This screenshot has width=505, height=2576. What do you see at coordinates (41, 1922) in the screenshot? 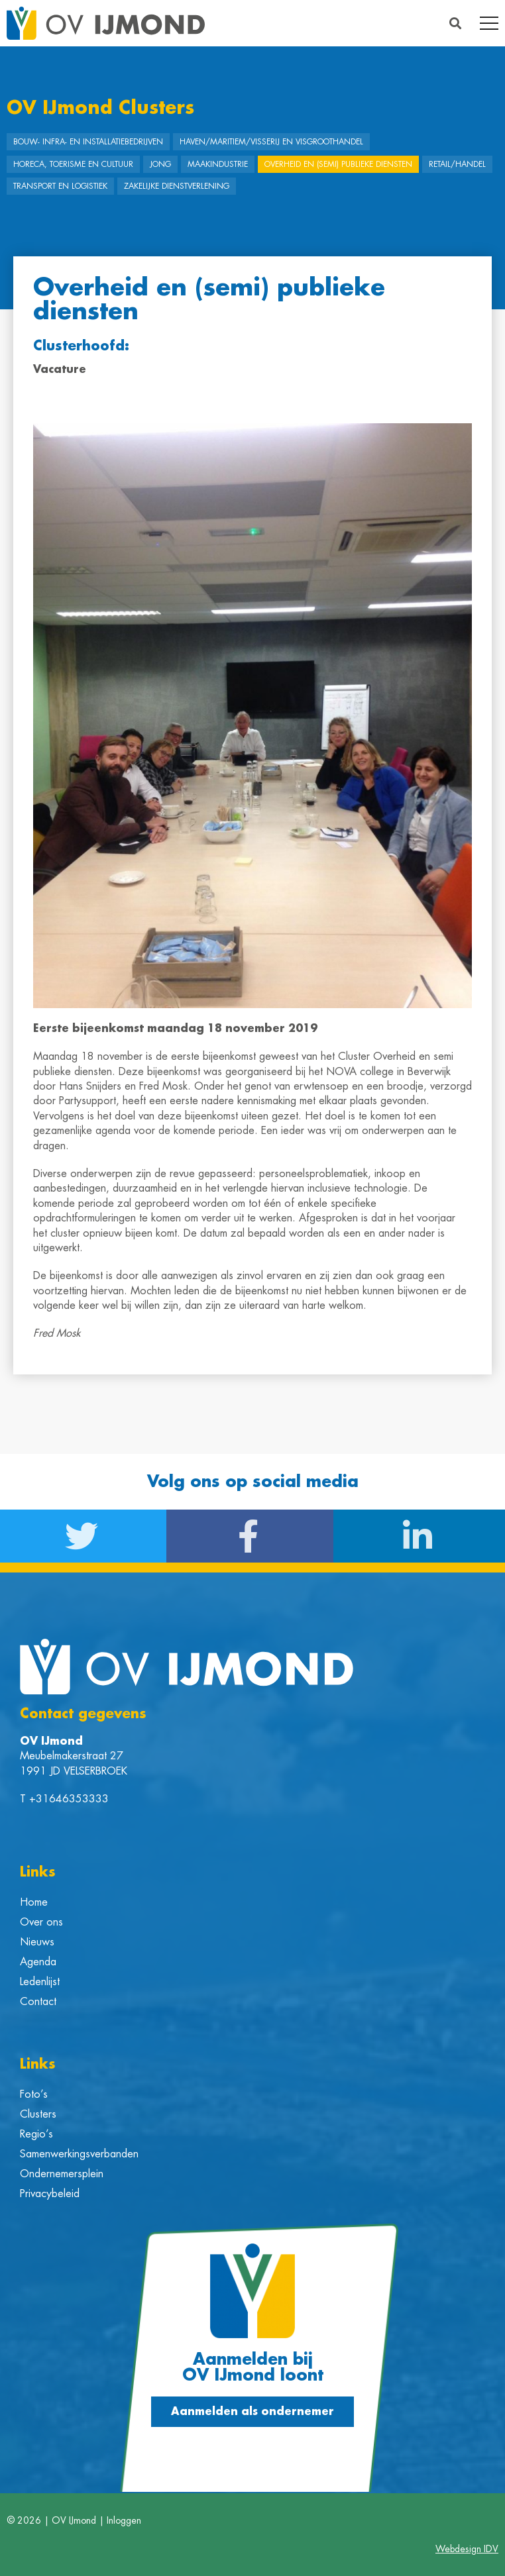
I see `Over ons` at bounding box center [41, 1922].